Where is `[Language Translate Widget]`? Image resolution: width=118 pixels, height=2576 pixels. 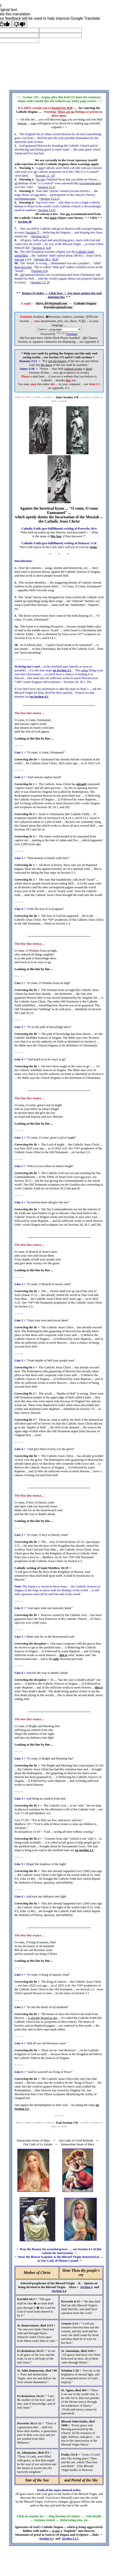
[Language Translate Widget] is located at coordinates (59, 329).